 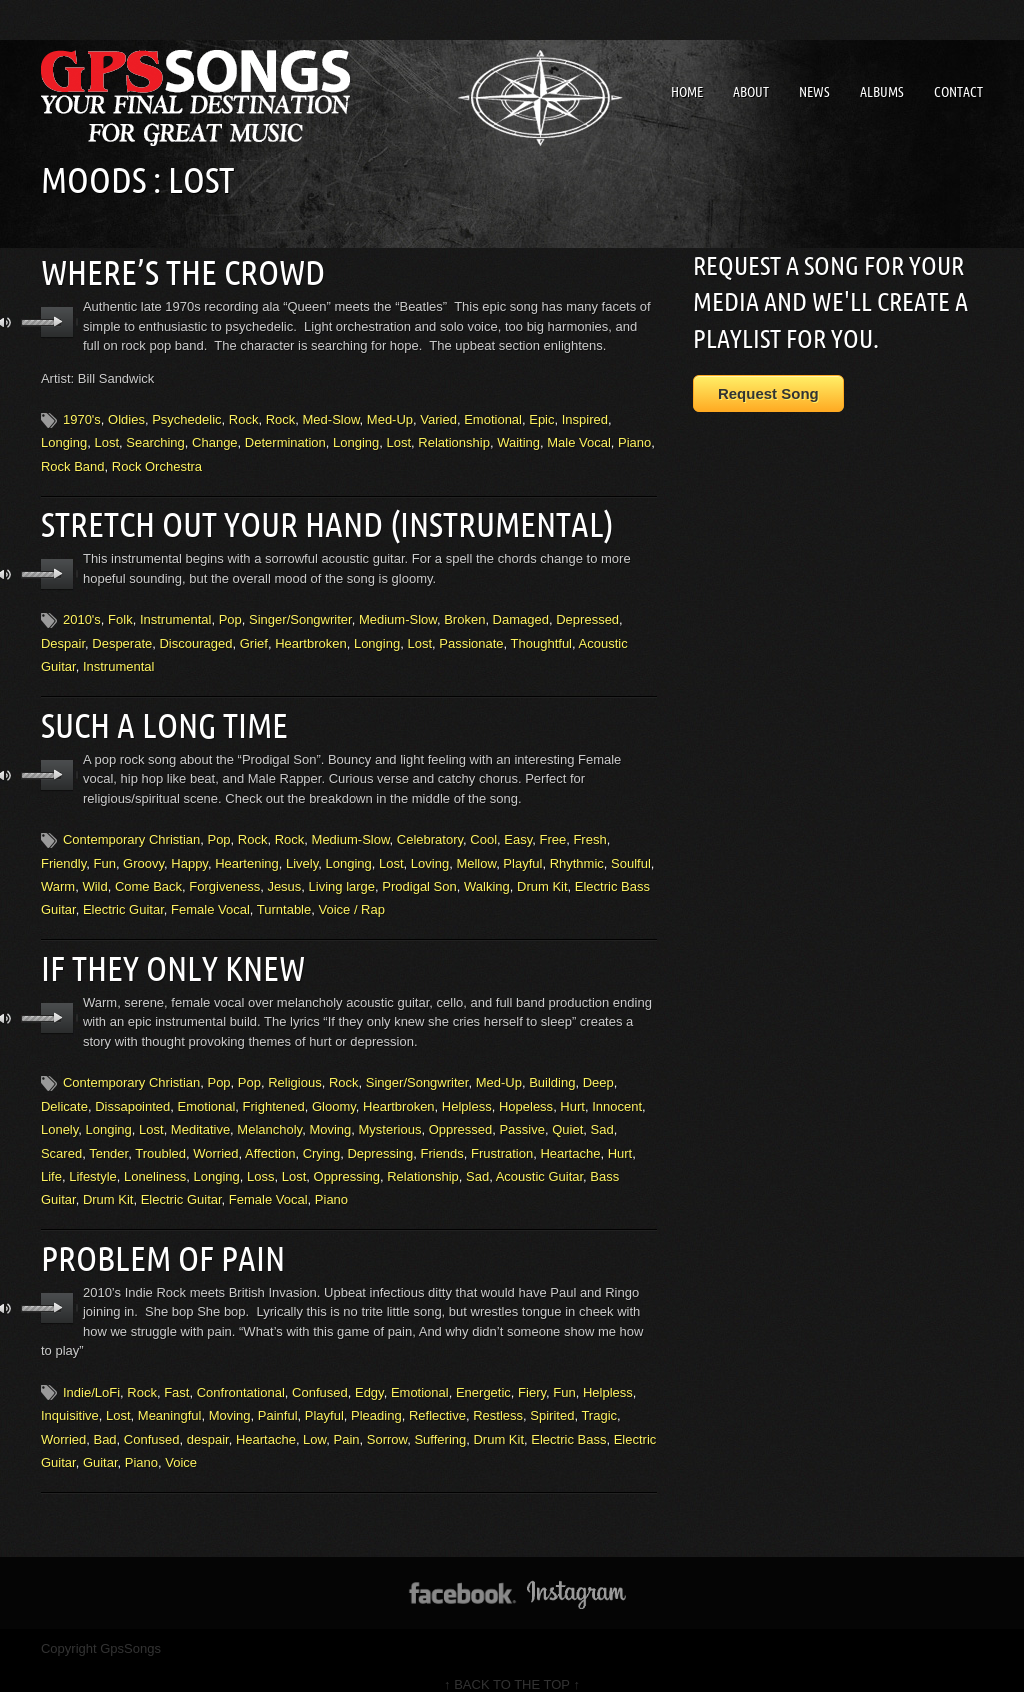 What do you see at coordinates (334, 1092) in the screenshot?
I see `Gloomy` at bounding box center [334, 1092].